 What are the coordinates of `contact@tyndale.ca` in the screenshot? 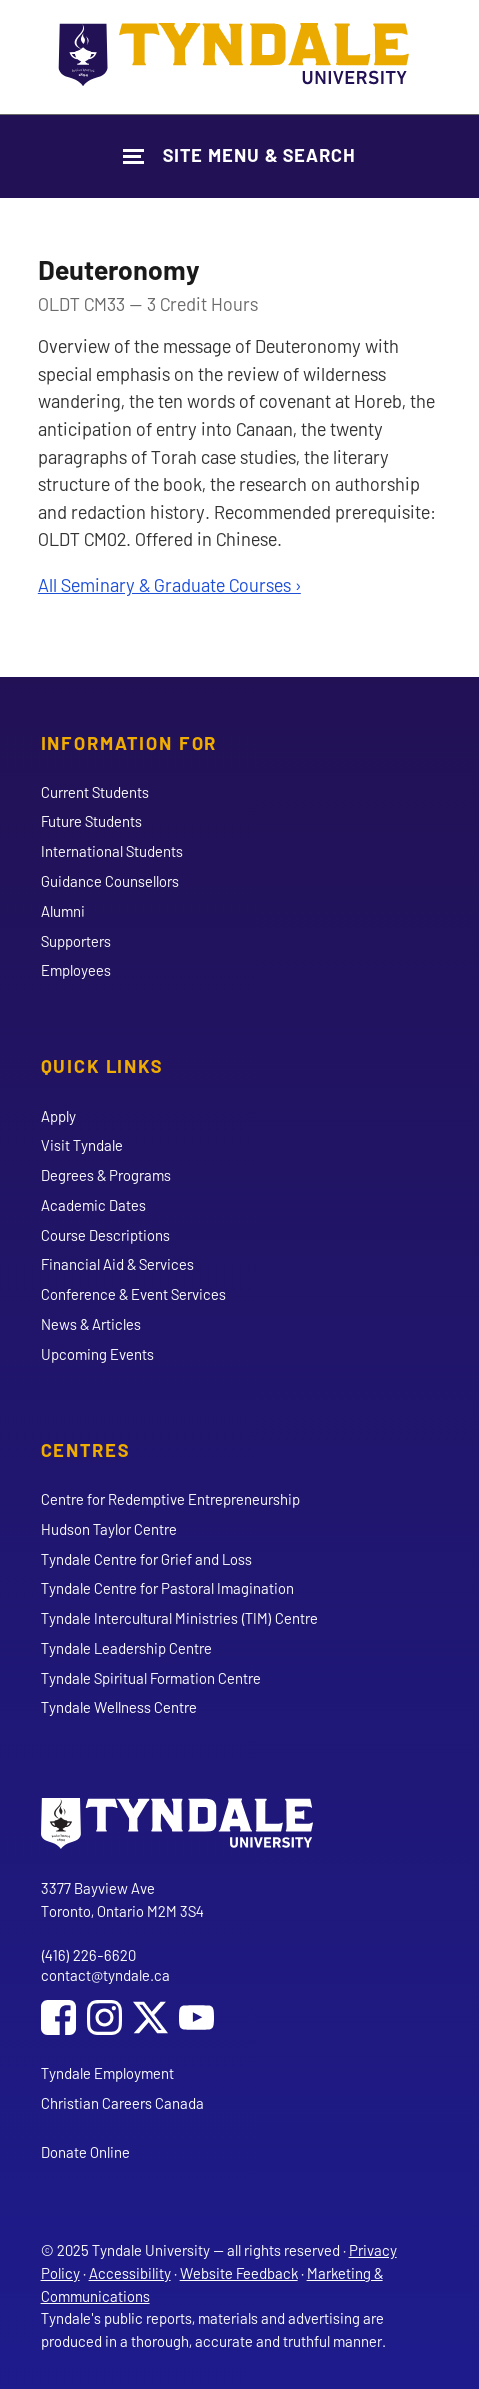 It's located at (105, 1975).